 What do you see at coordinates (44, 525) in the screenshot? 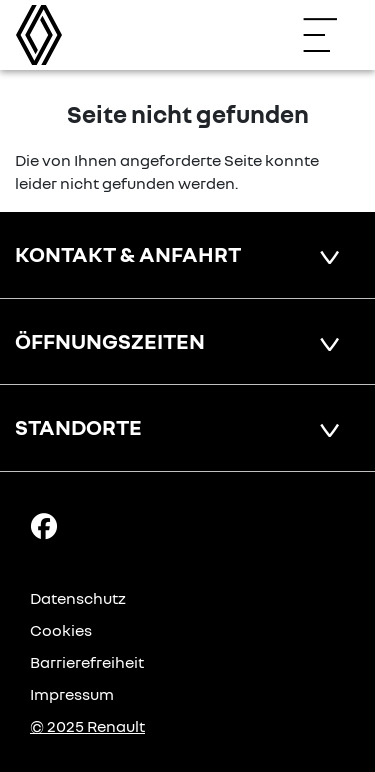
I see `[Facebook Link]` at bounding box center [44, 525].